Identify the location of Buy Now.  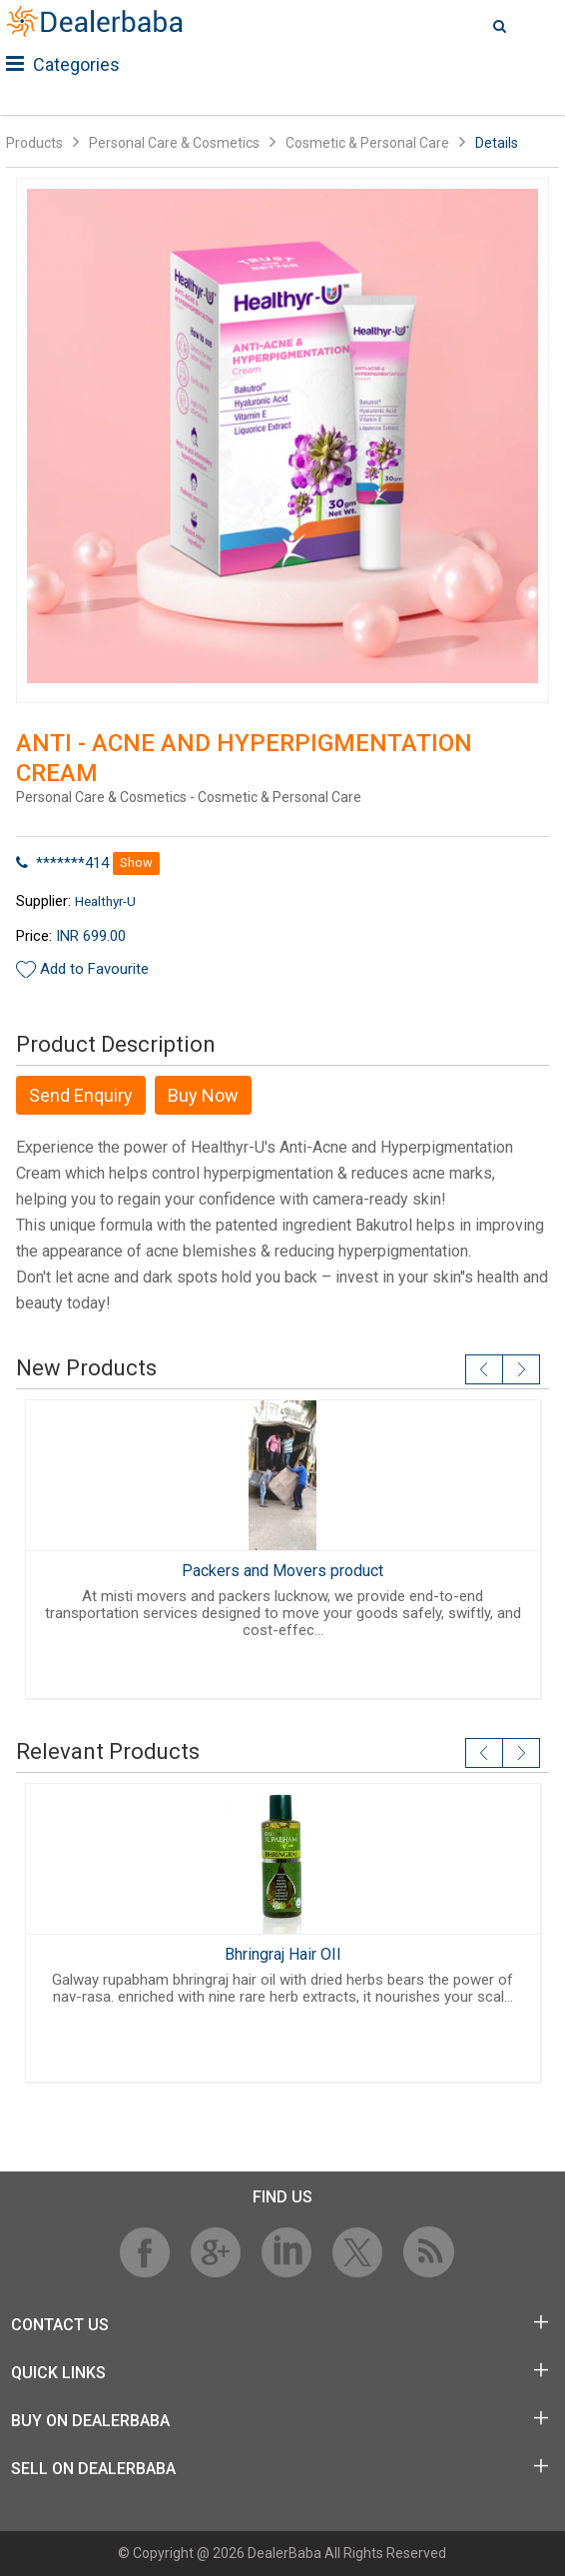
(203, 1095).